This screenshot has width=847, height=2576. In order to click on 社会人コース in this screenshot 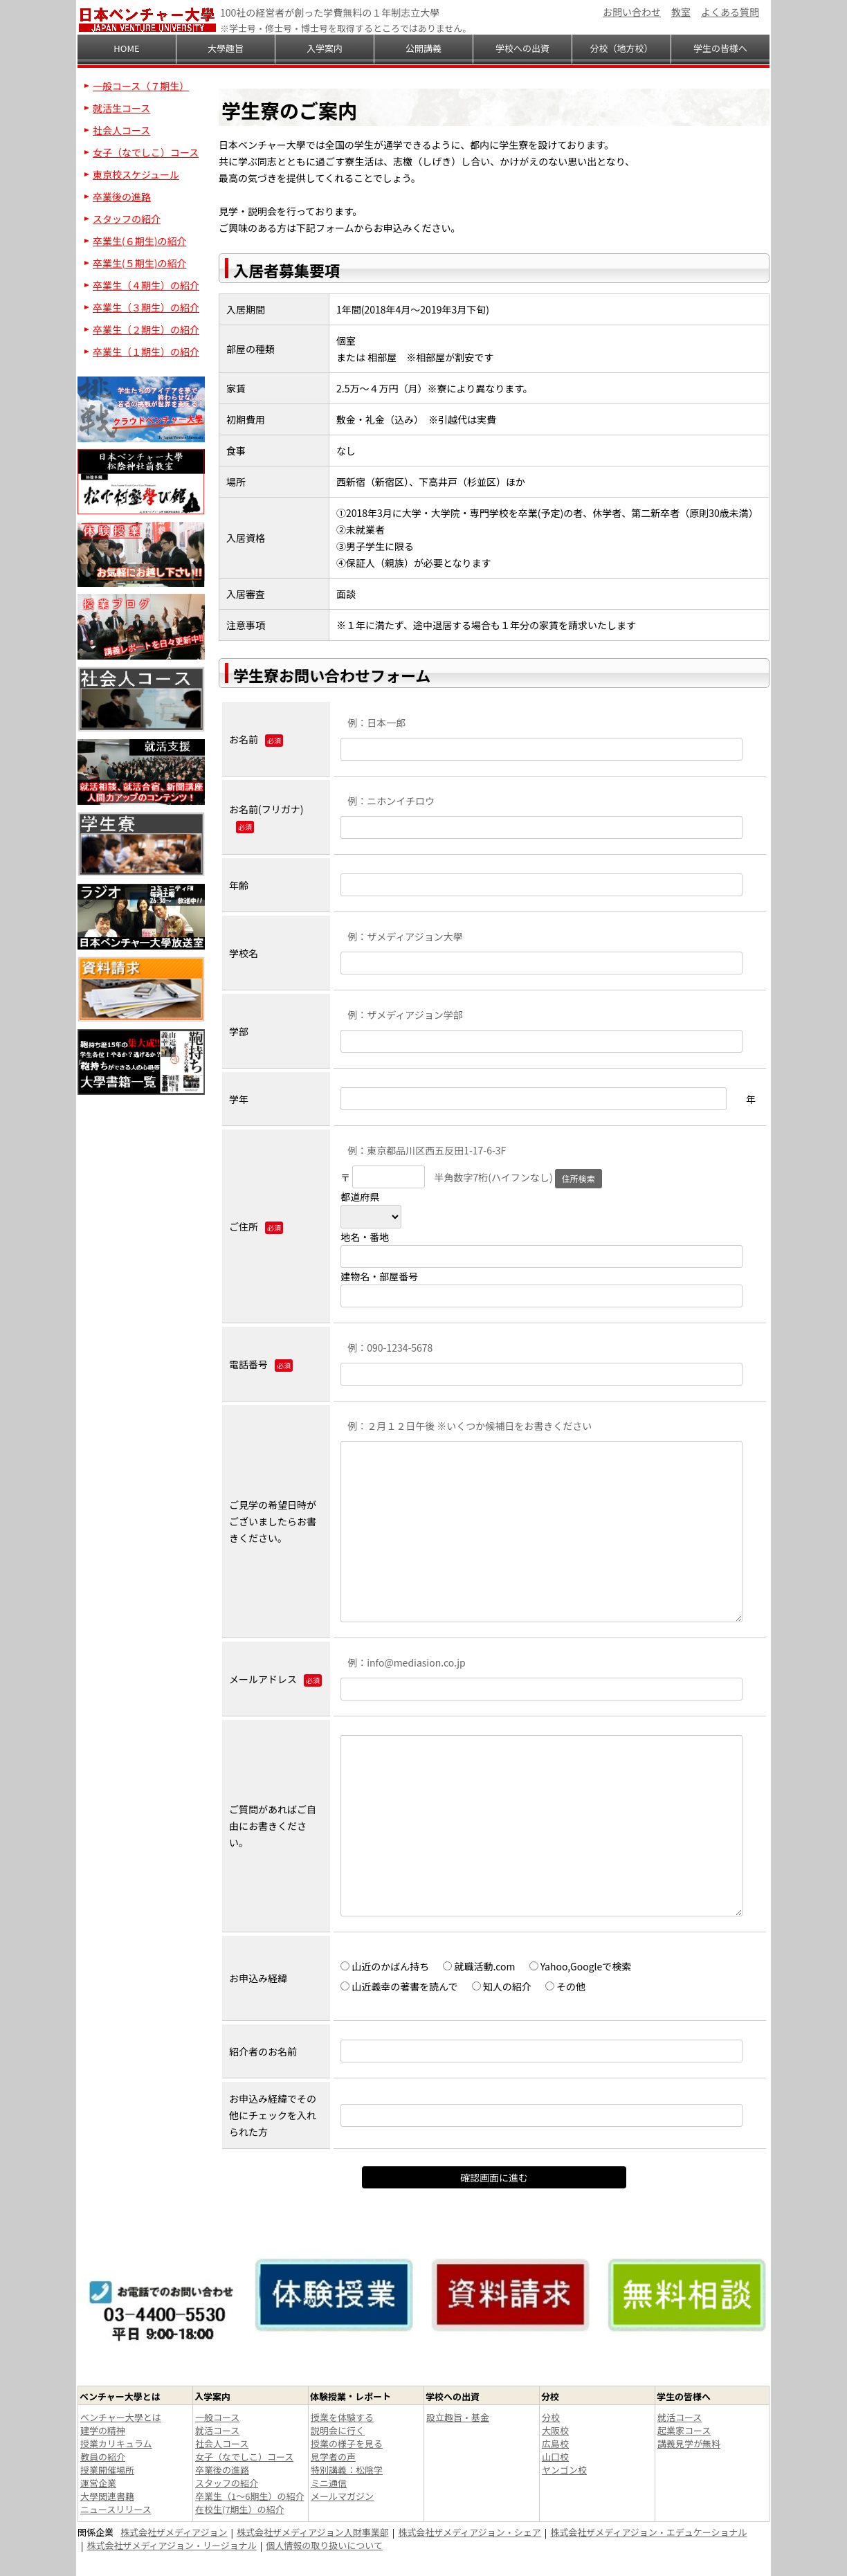, I will do `click(121, 130)`.